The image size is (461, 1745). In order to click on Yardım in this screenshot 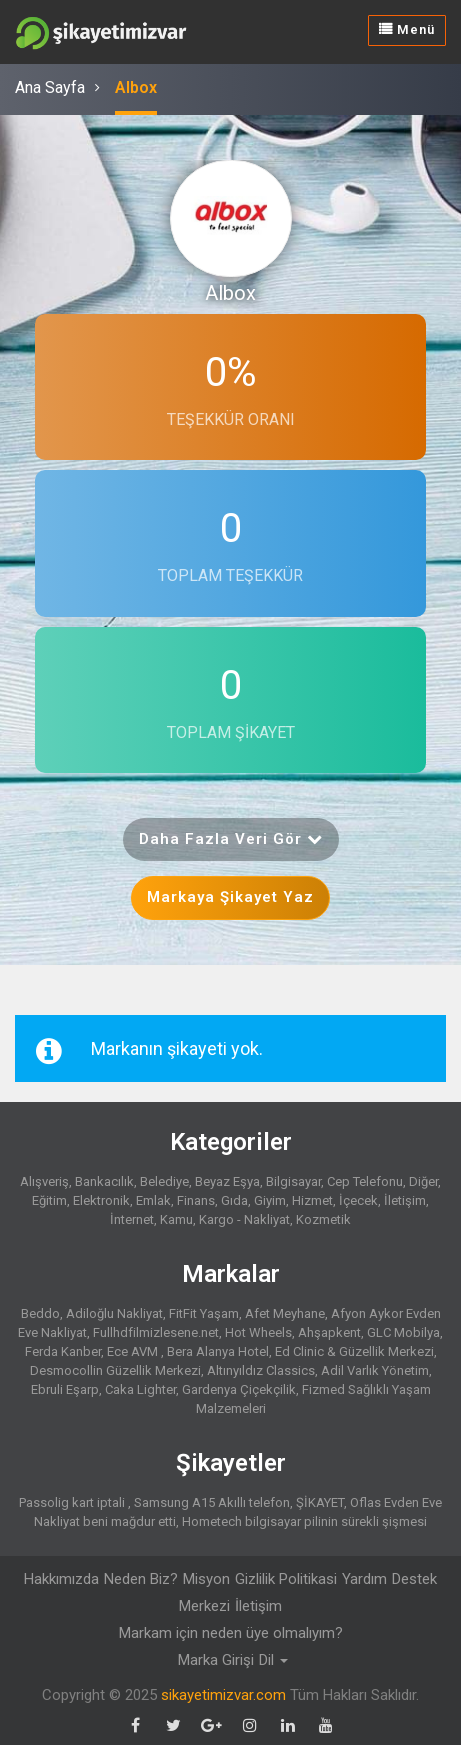, I will do `click(364, 1579)`.